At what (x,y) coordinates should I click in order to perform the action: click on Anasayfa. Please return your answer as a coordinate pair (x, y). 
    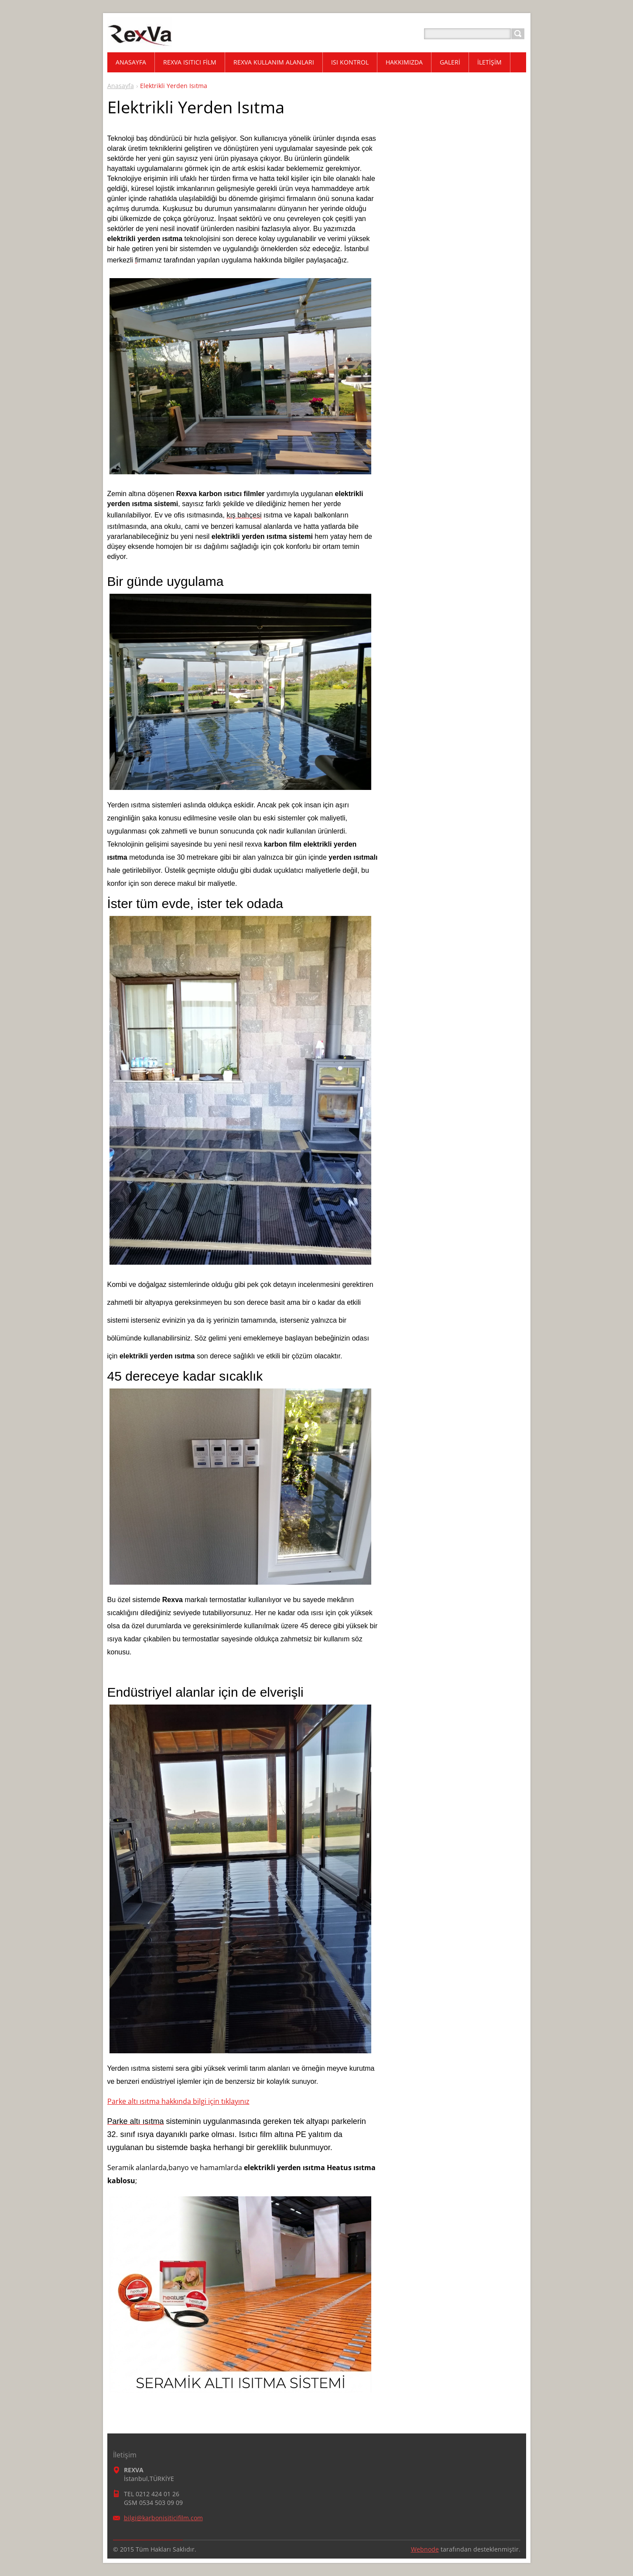
    Looking at the image, I should click on (120, 86).